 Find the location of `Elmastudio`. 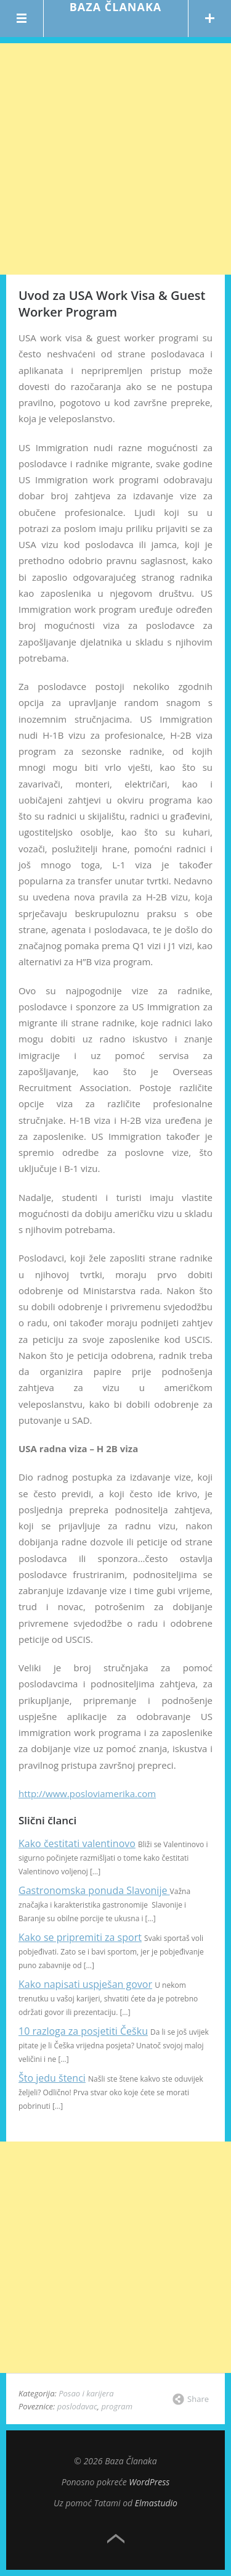

Elmastudio is located at coordinates (156, 2503).